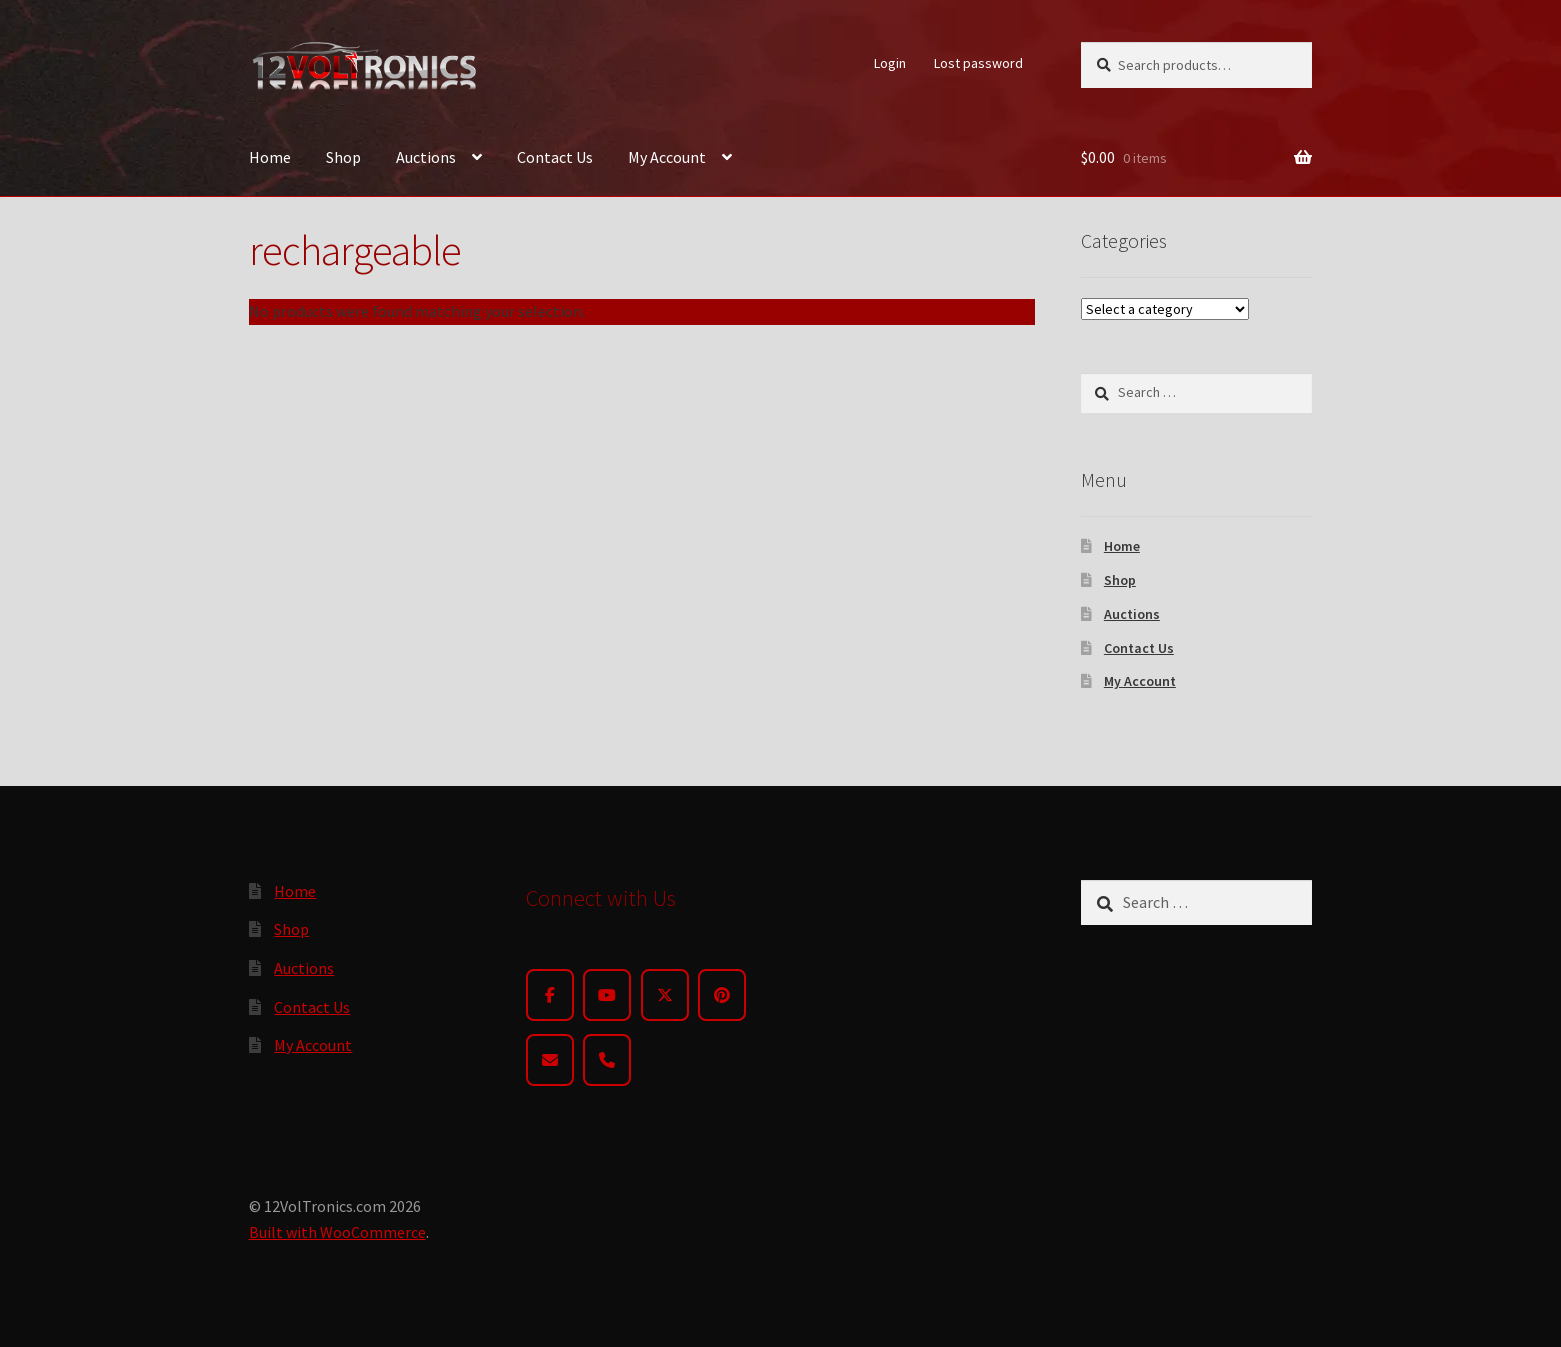 This screenshot has height=1347, width=1561. Describe the element at coordinates (550, 995) in the screenshot. I see `[Facebook]` at that location.